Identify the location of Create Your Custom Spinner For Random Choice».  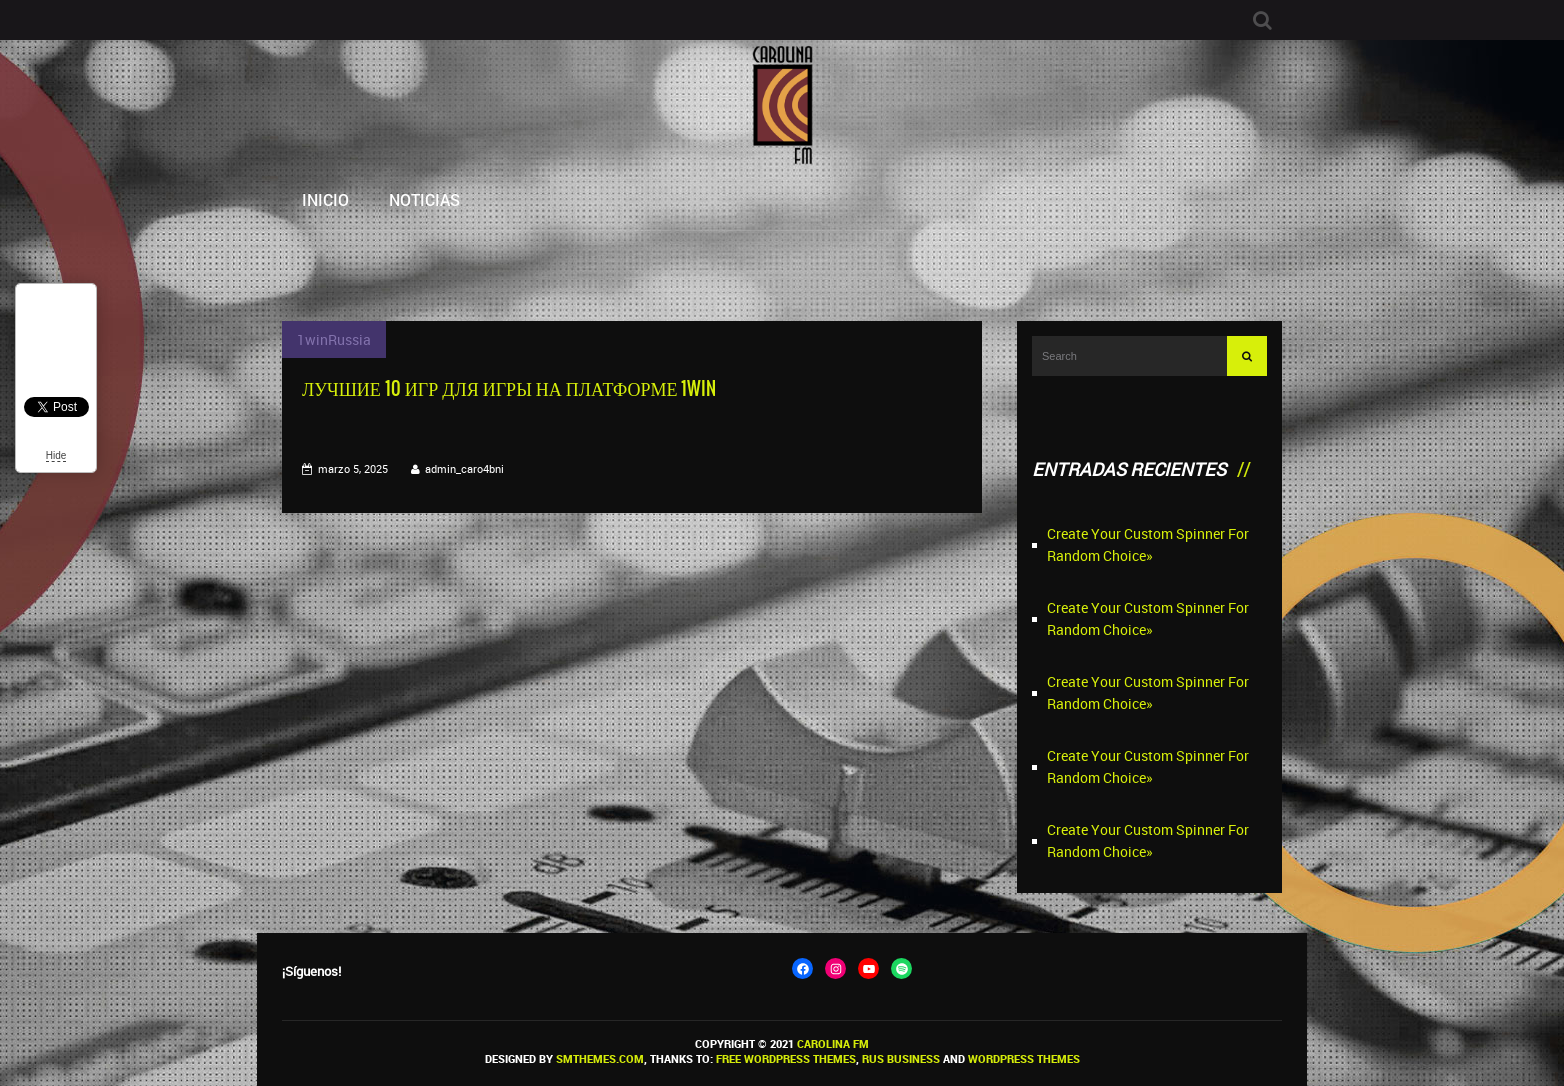
(1148, 544).